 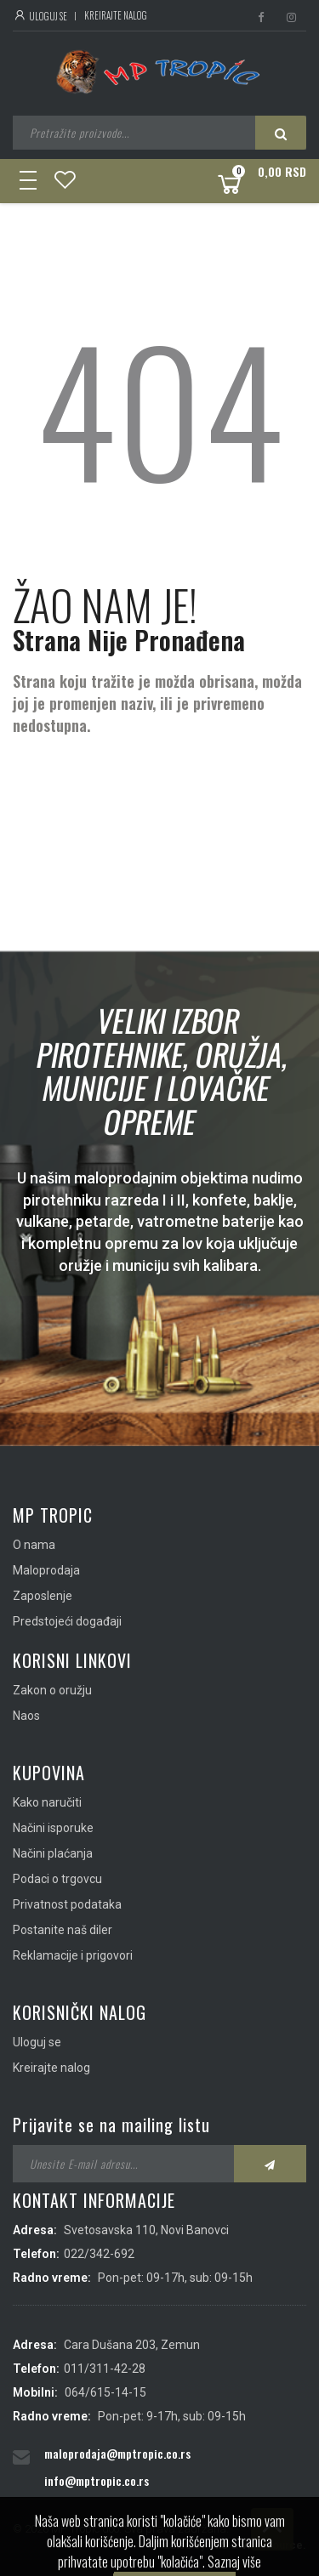 What do you see at coordinates (218, 2545) in the screenshot?
I see `IMS` at bounding box center [218, 2545].